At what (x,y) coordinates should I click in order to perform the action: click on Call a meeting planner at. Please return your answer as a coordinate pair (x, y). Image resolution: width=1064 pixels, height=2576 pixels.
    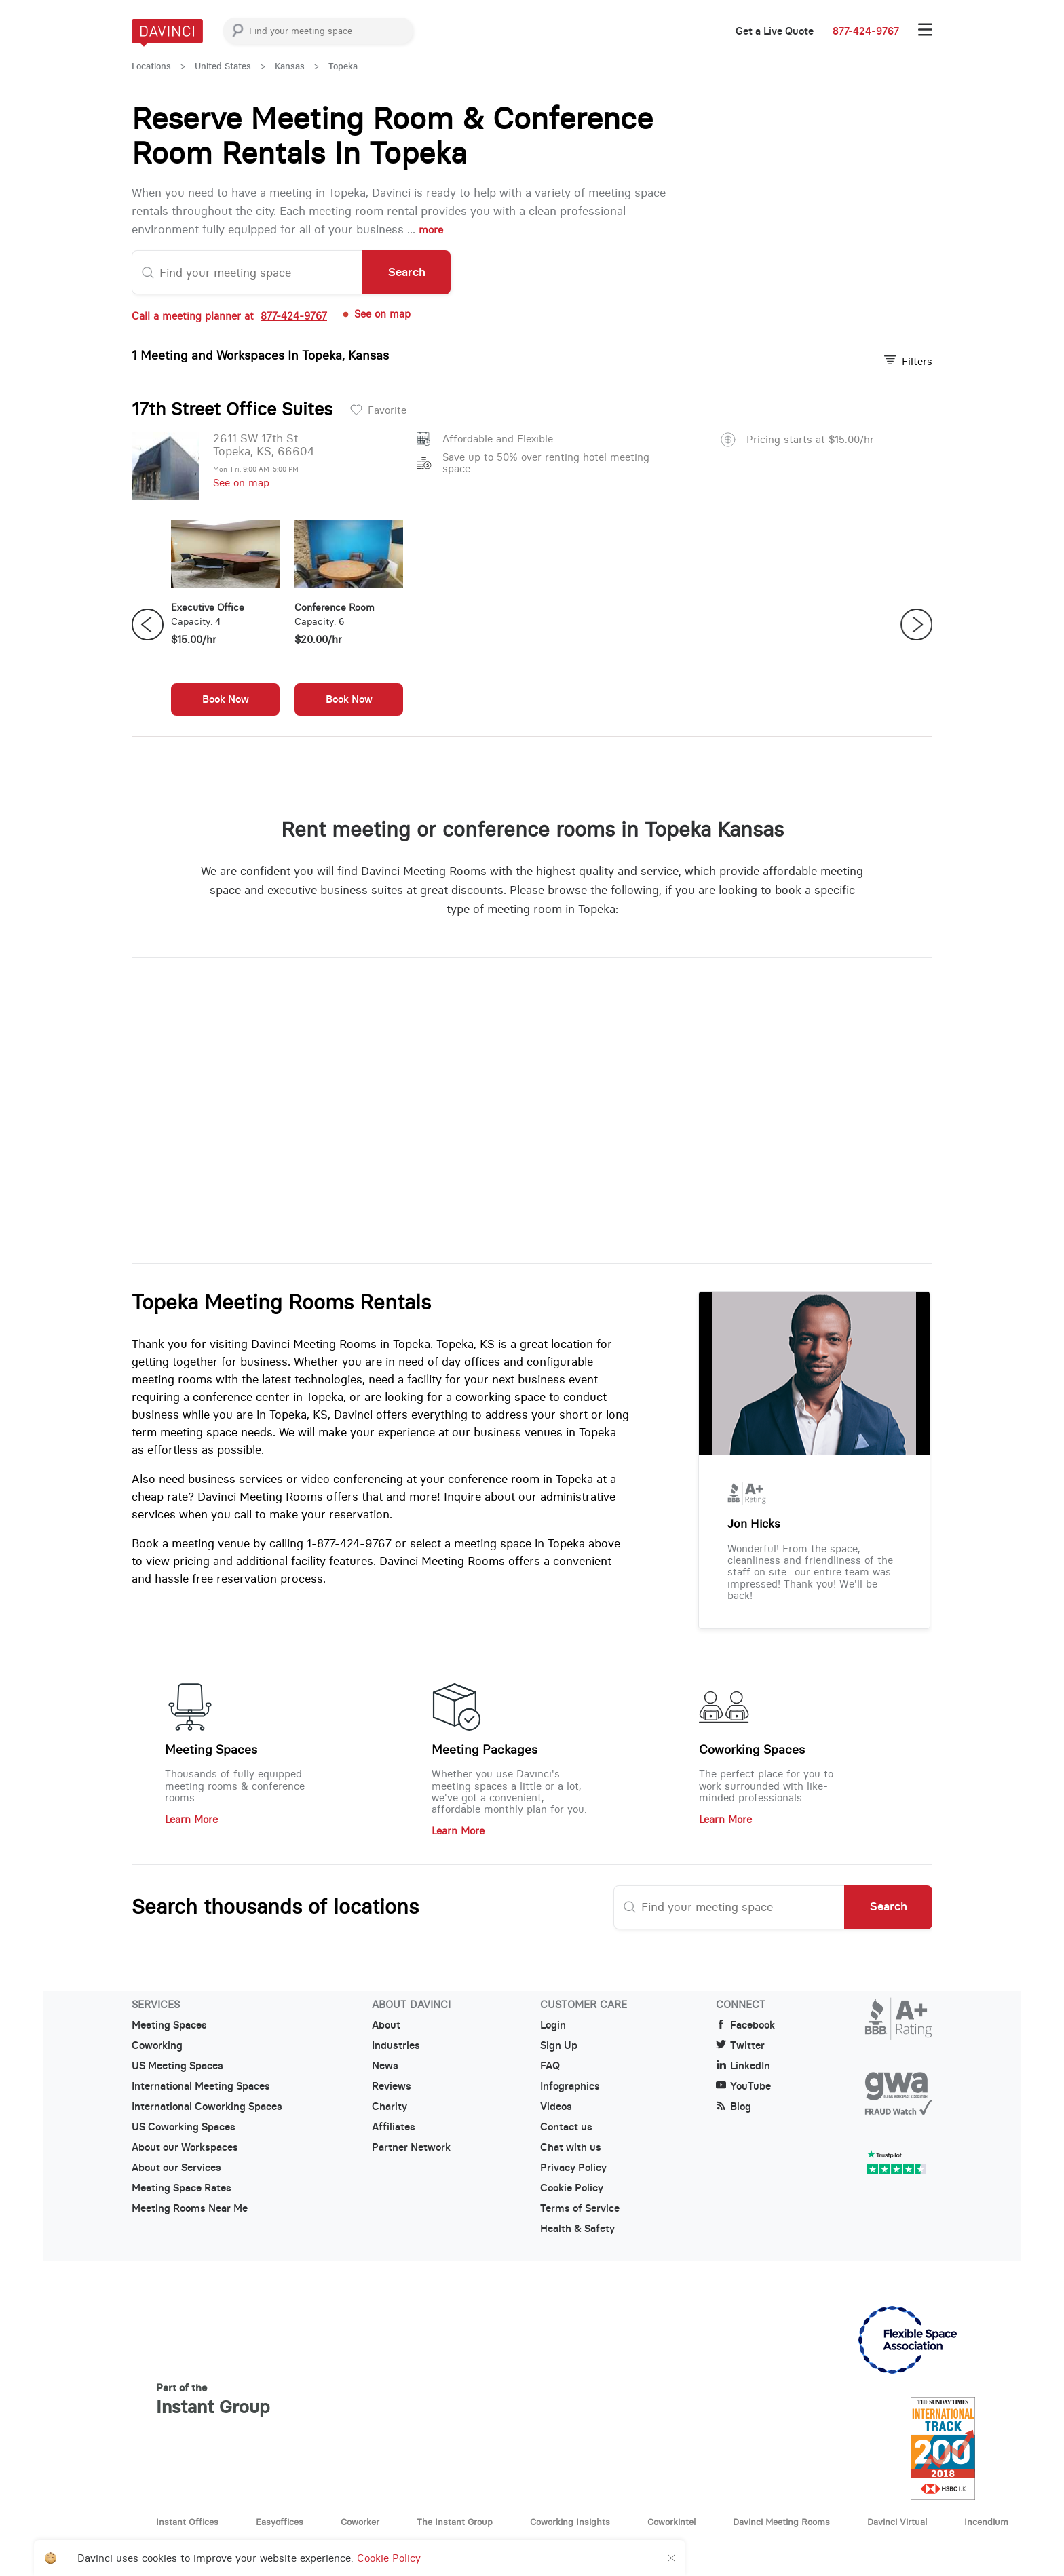
    Looking at the image, I should click on (229, 316).